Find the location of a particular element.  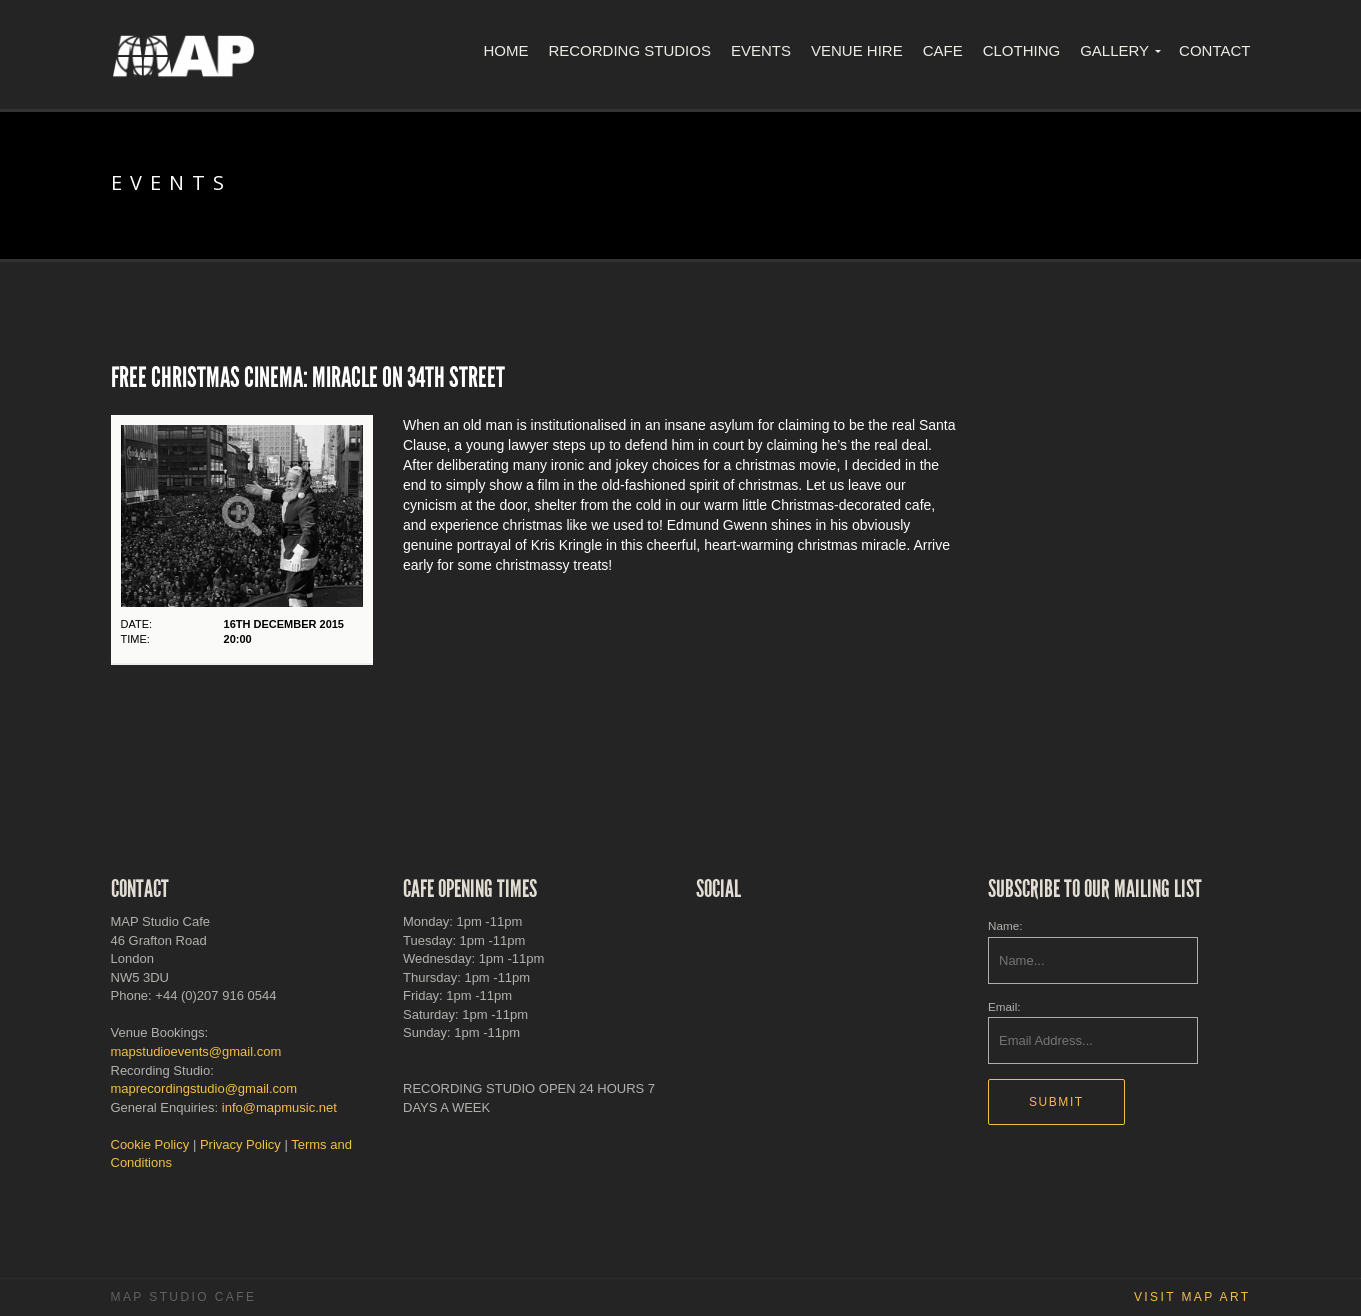

mapstudioevents@gmail.com is located at coordinates (196, 1051).